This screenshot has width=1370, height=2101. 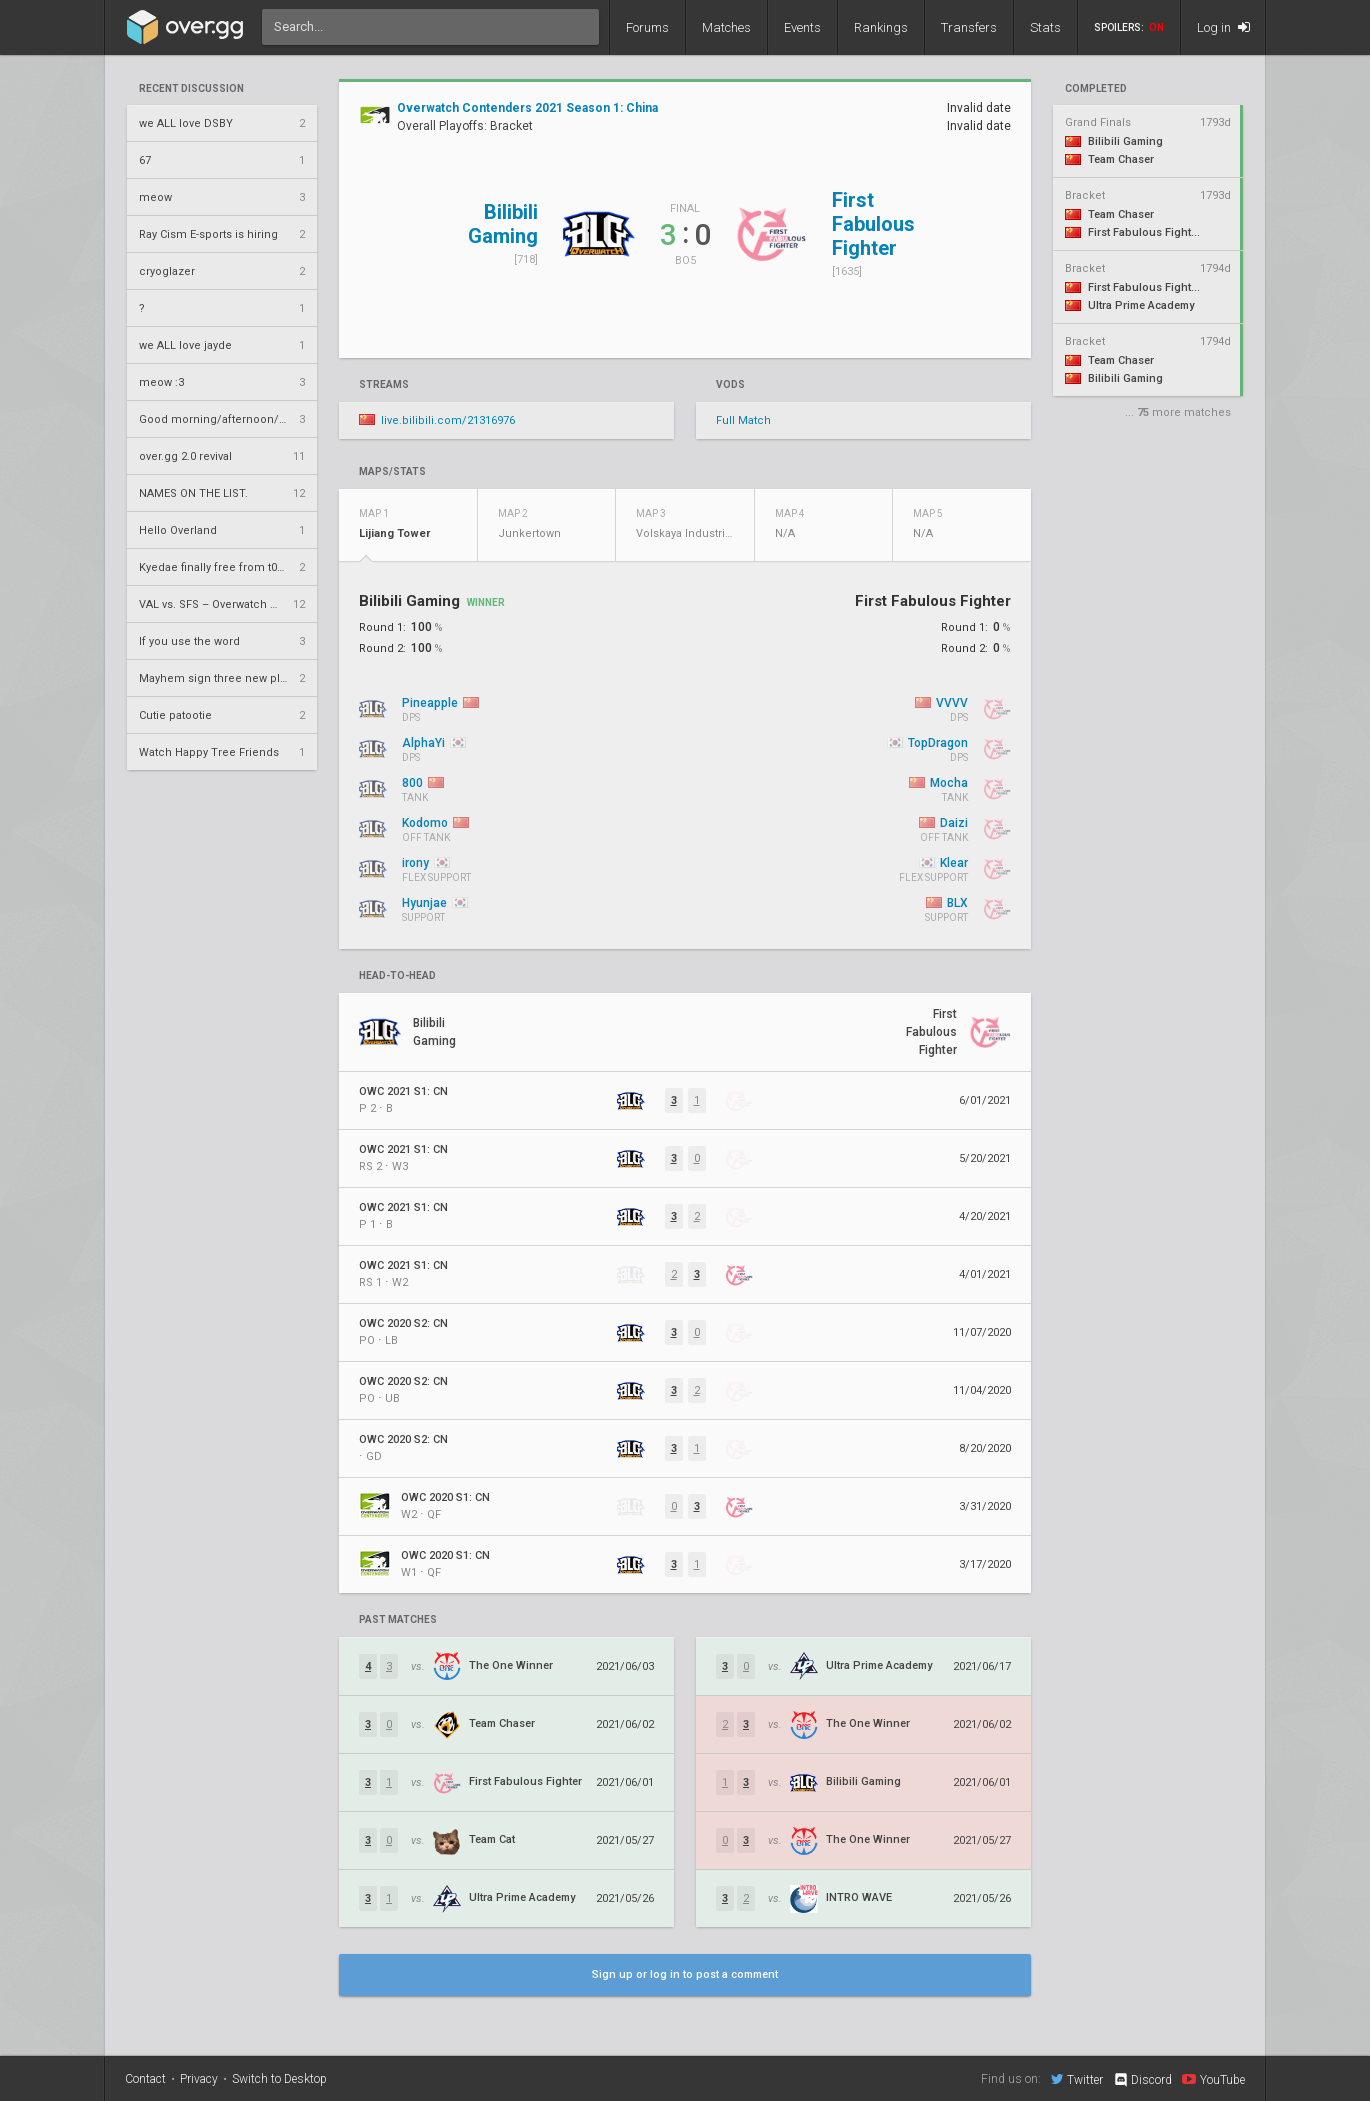 I want to click on Transfers, so click(x=969, y=27).